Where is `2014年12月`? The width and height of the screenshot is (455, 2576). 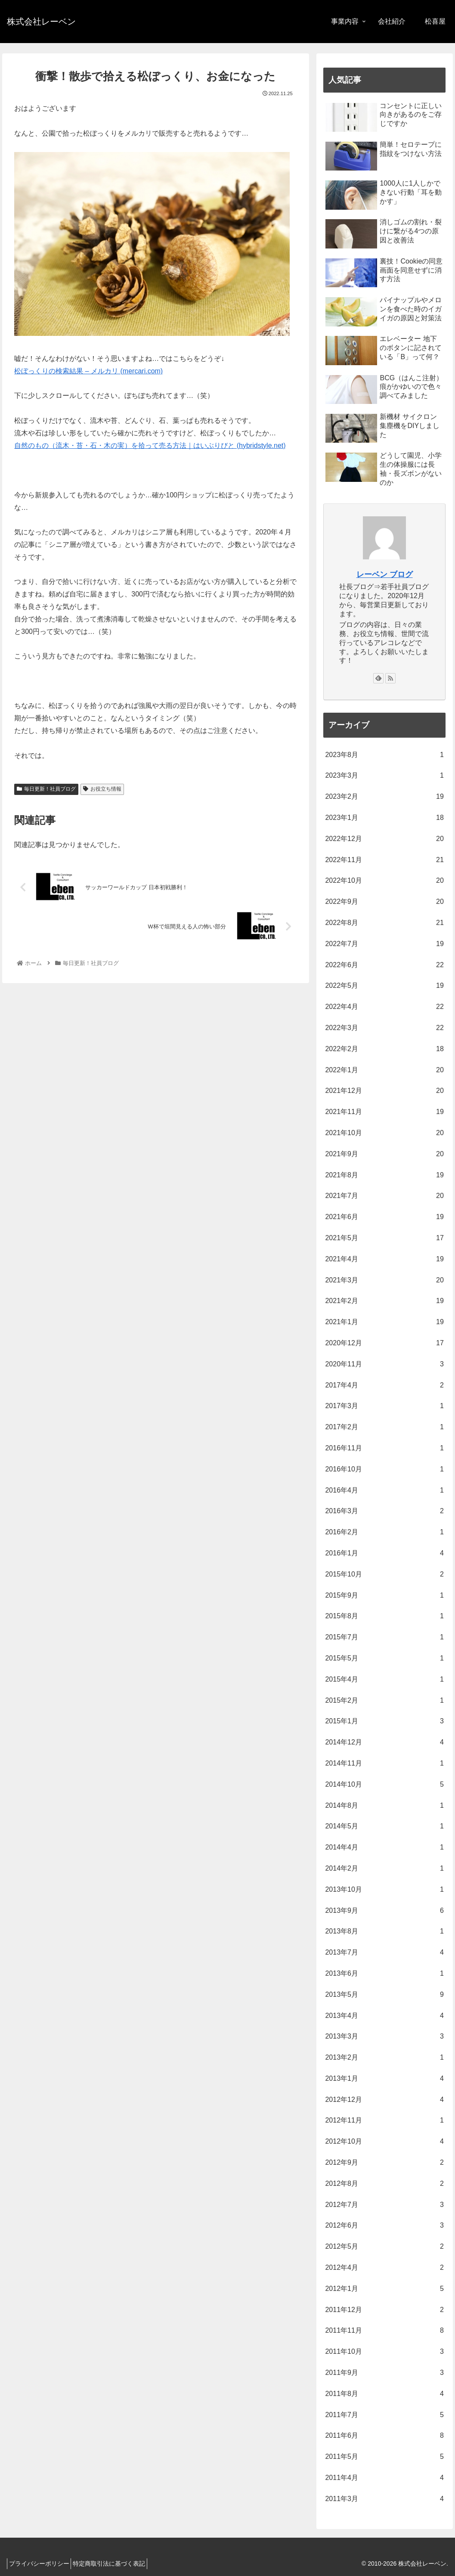
2014年12月 is located at coordinates (384, 1742).